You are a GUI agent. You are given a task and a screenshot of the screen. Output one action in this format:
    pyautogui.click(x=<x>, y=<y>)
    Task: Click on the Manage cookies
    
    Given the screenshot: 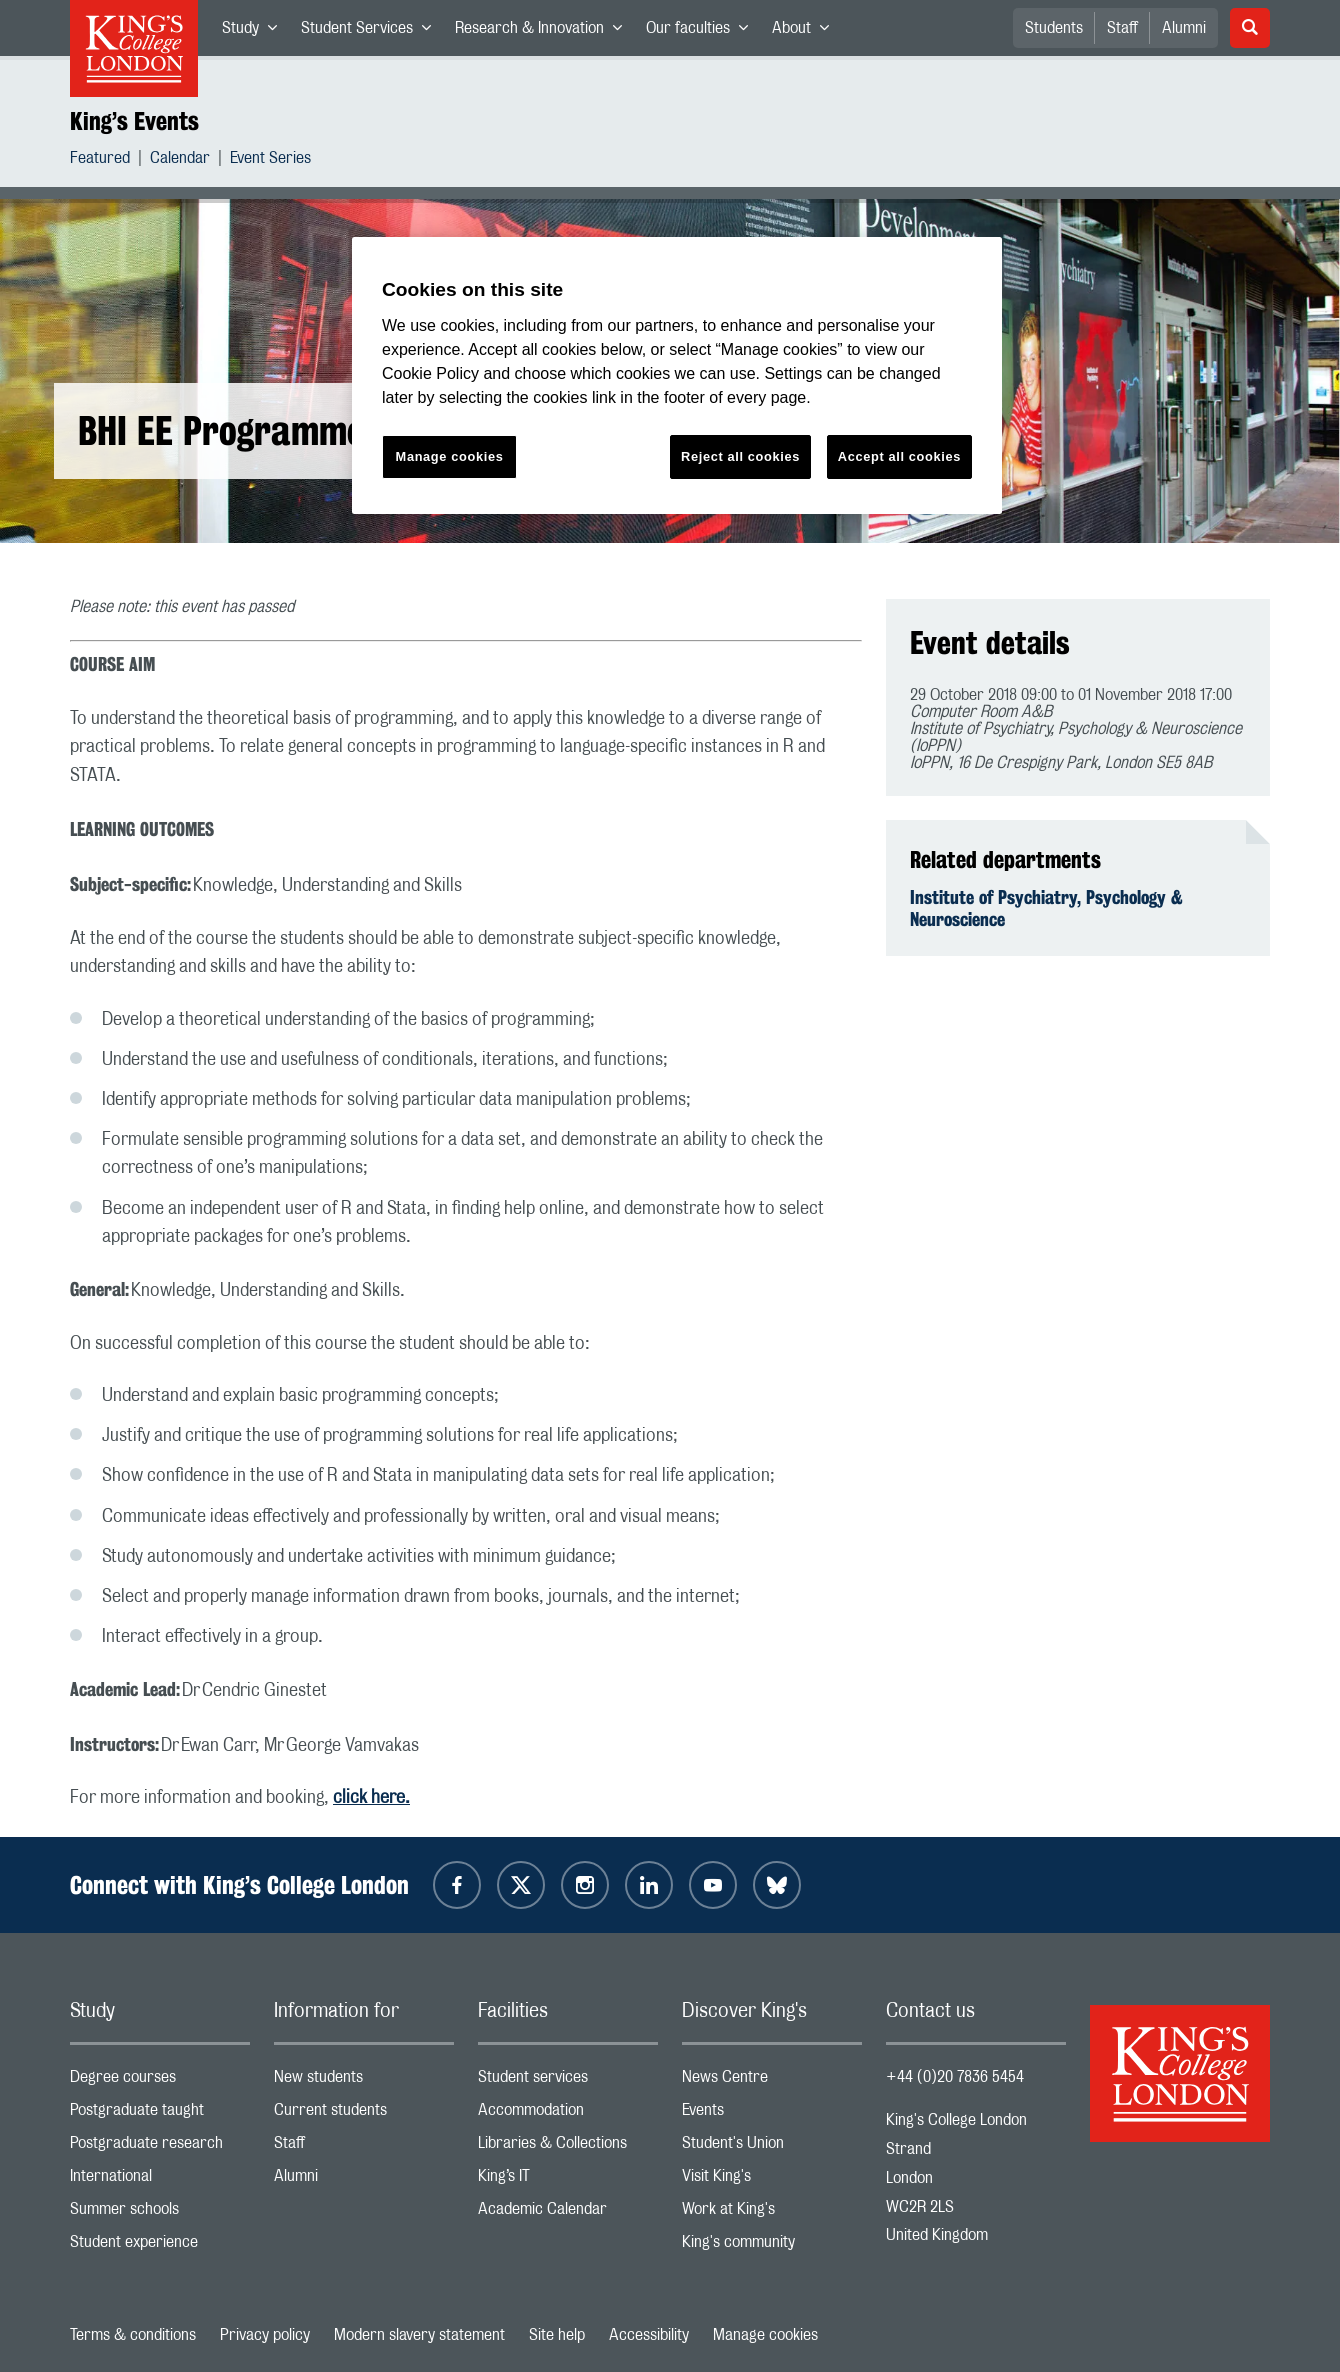 What is the action you would take?
    pyautogui.click(x=765, y=2335)
    